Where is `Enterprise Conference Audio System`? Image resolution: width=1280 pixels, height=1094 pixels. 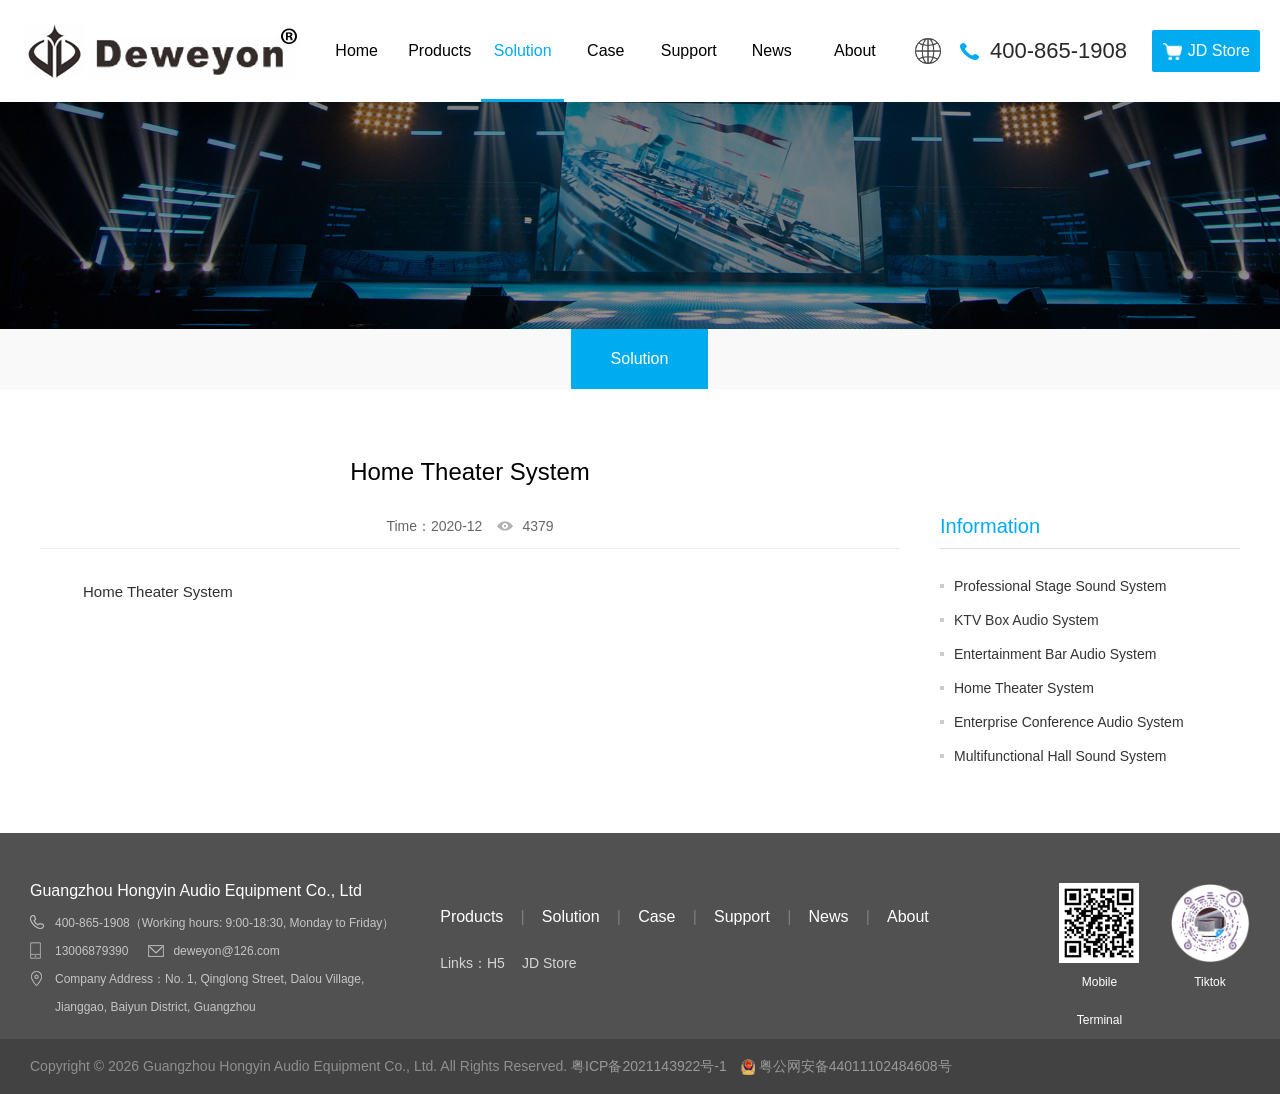
Enterprise Conference Audio System is located at coordinates (1069, 722).